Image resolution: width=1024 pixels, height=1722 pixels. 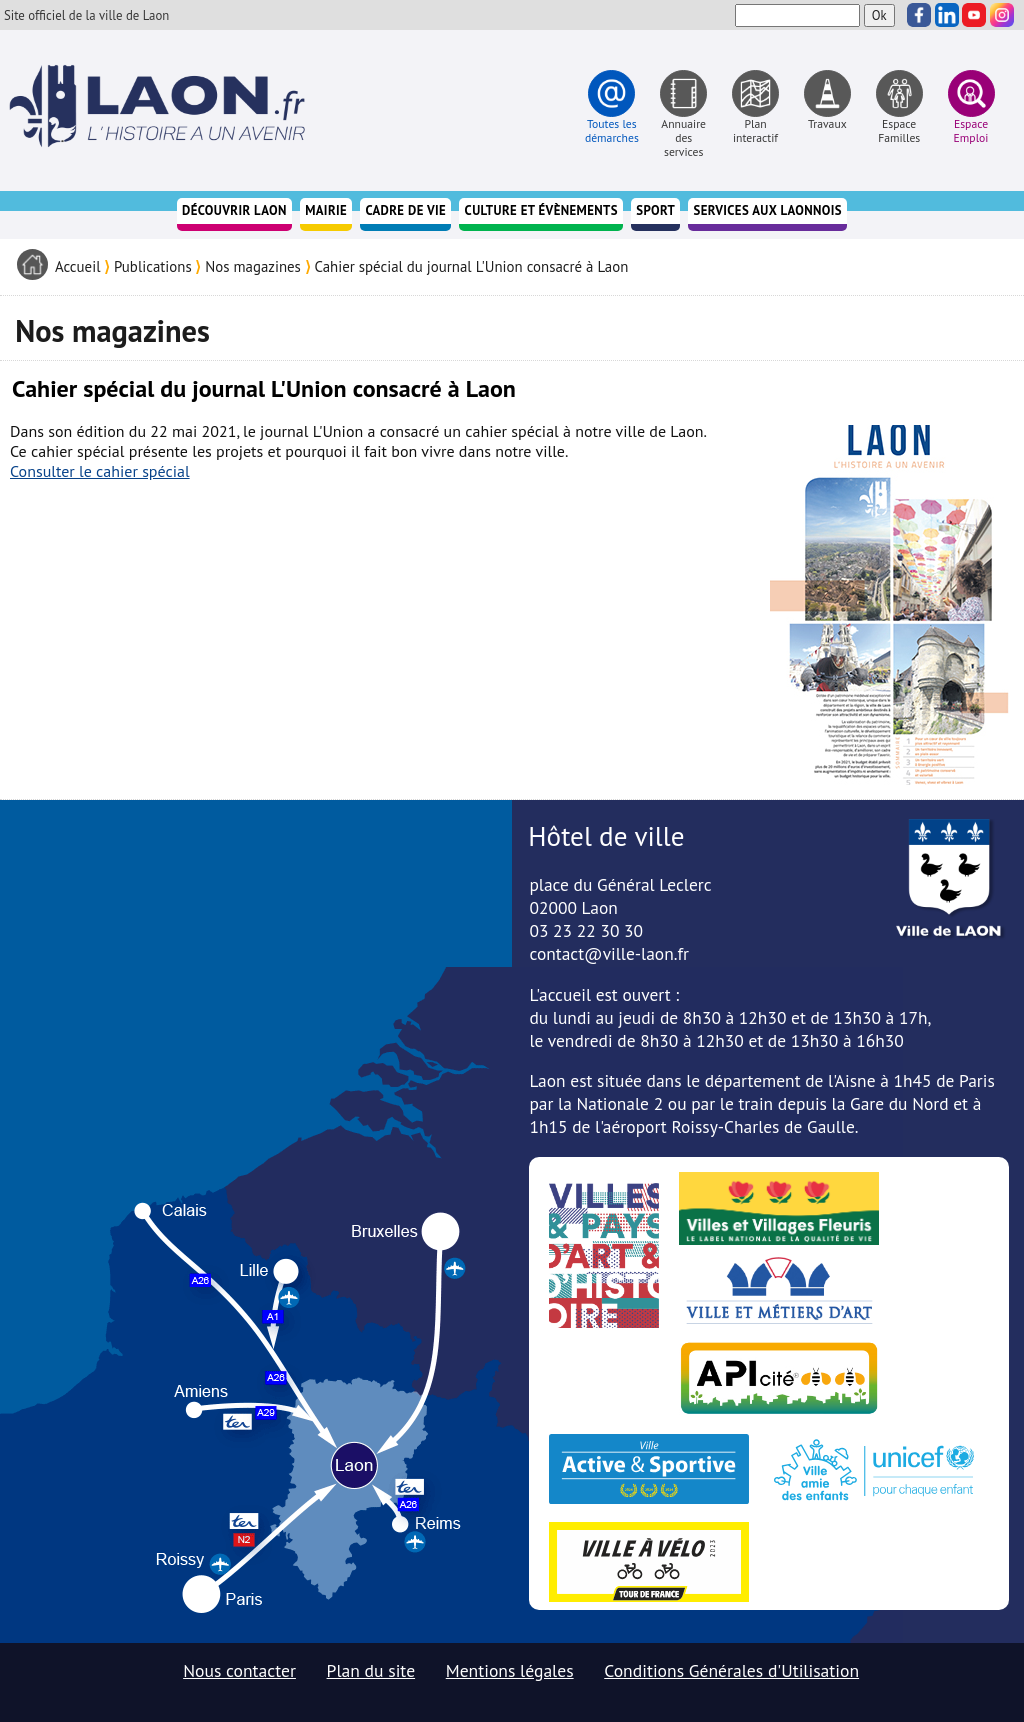 What do you see at coordinates (253, 266) in the screenshot?
I see `Nos magazines` at bounding box center [253, 266].